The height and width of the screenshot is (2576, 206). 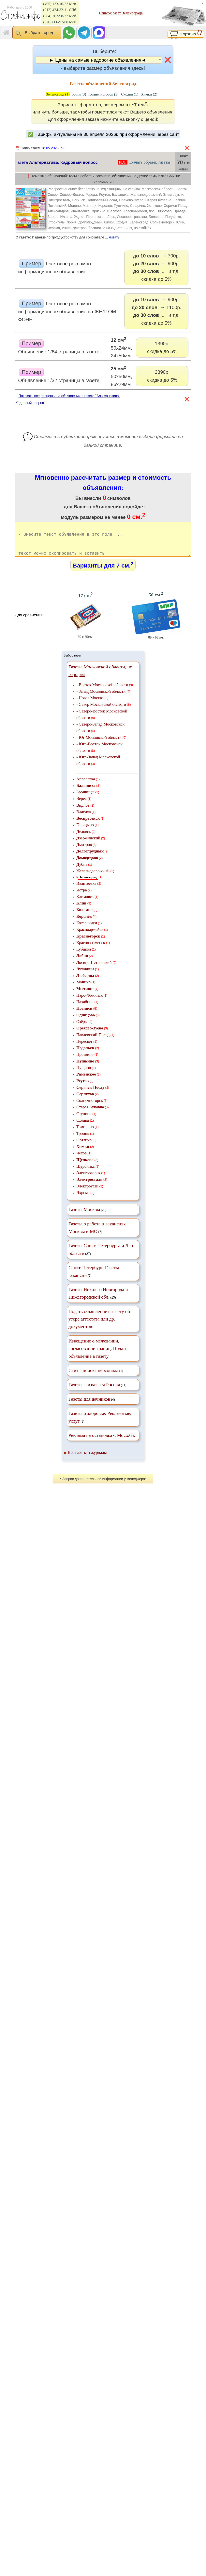 I want to click on Протвино, so click(x=85, y=1061).